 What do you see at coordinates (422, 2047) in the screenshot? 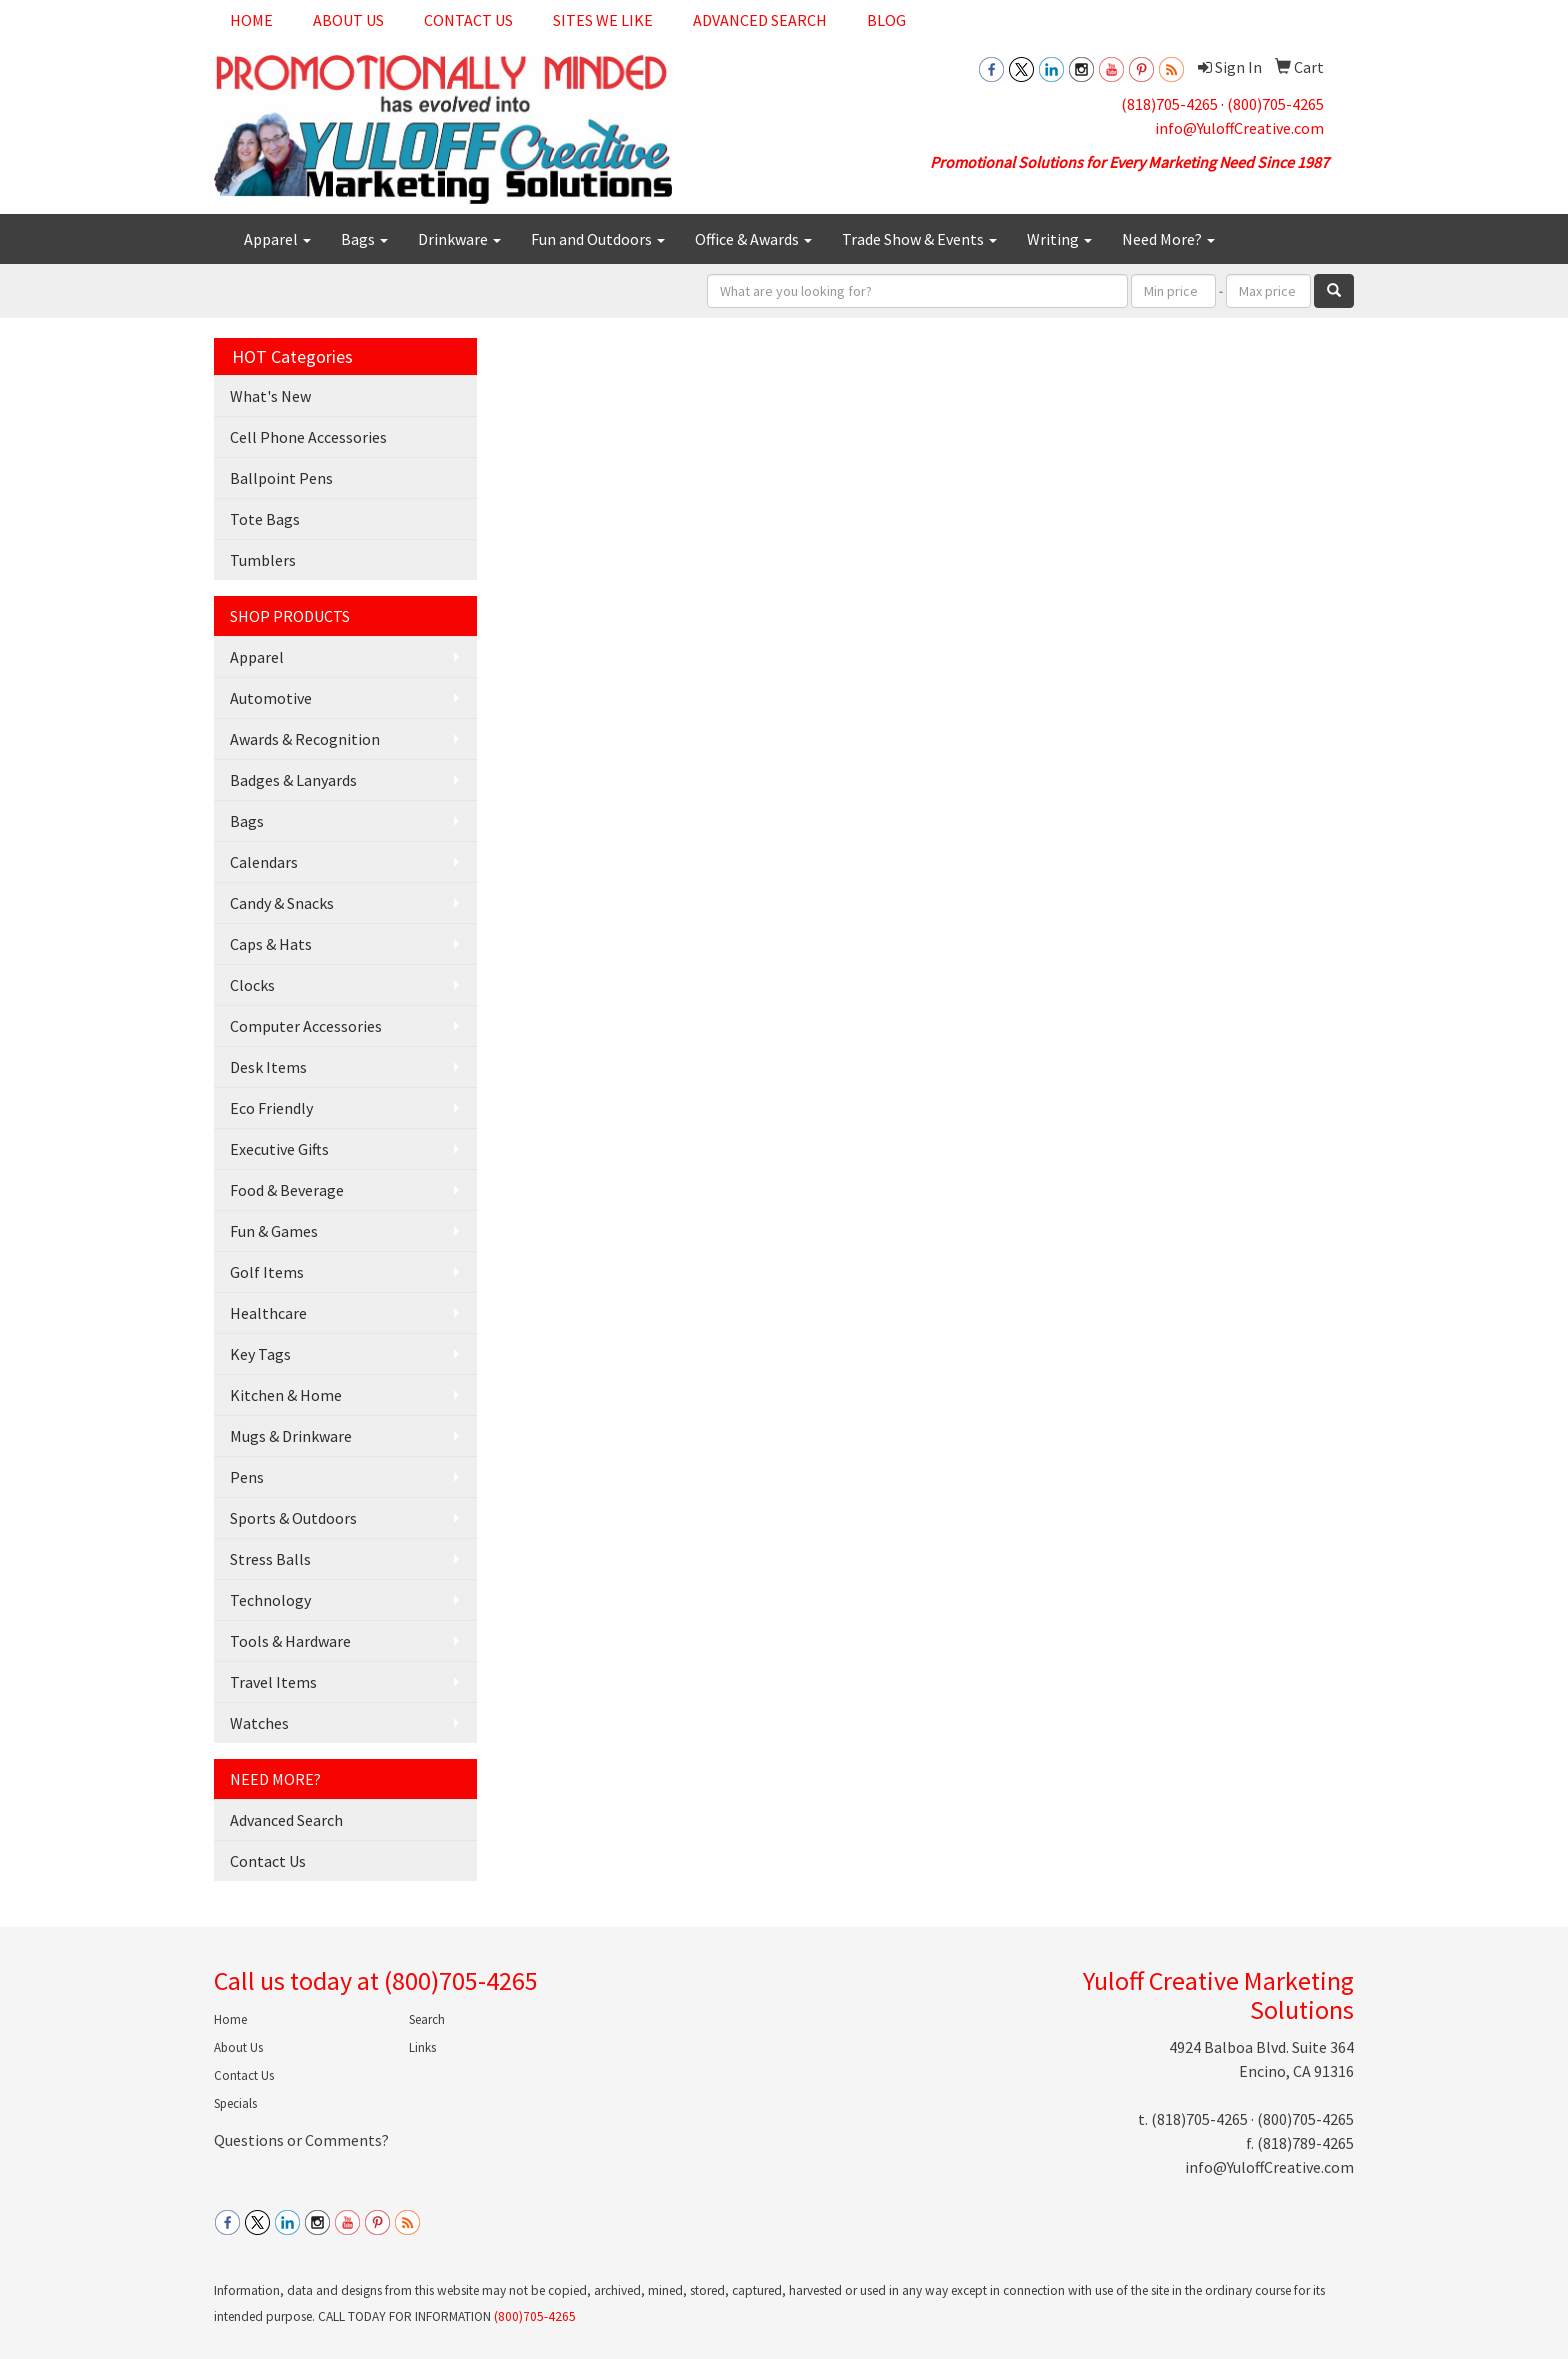
I see `Links` at bounding box center [422, 2047].